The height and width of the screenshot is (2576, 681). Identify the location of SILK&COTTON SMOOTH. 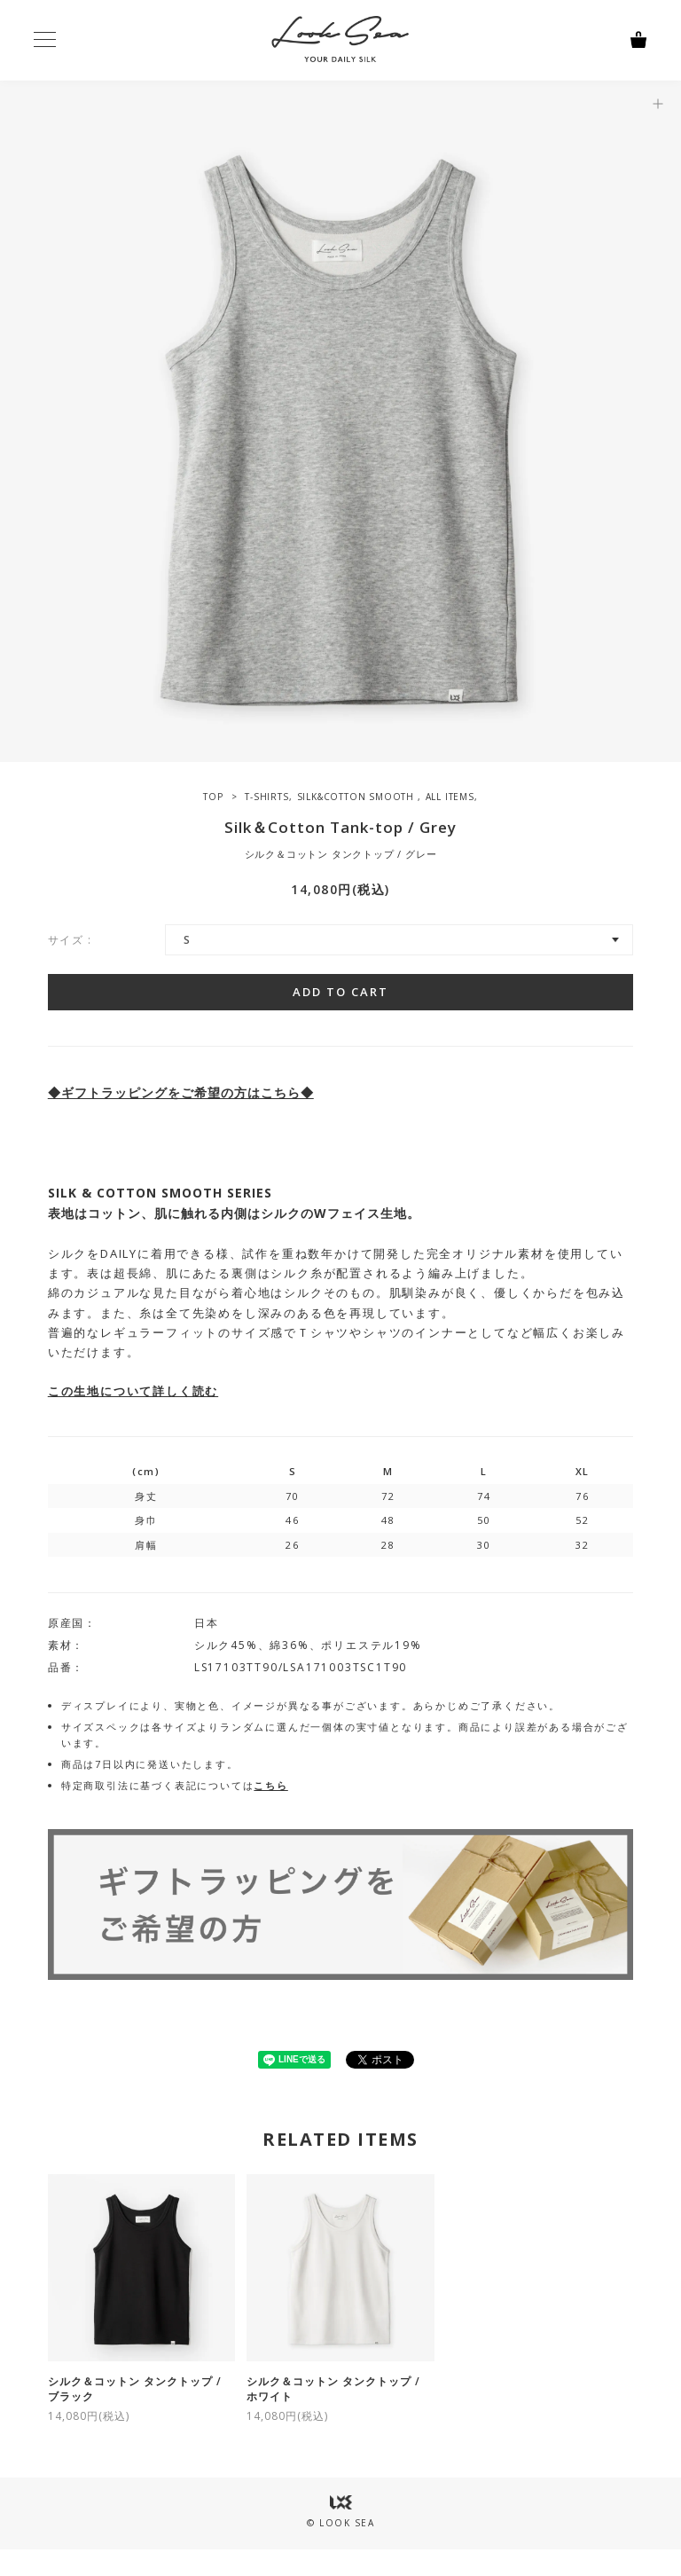
(357, 796).